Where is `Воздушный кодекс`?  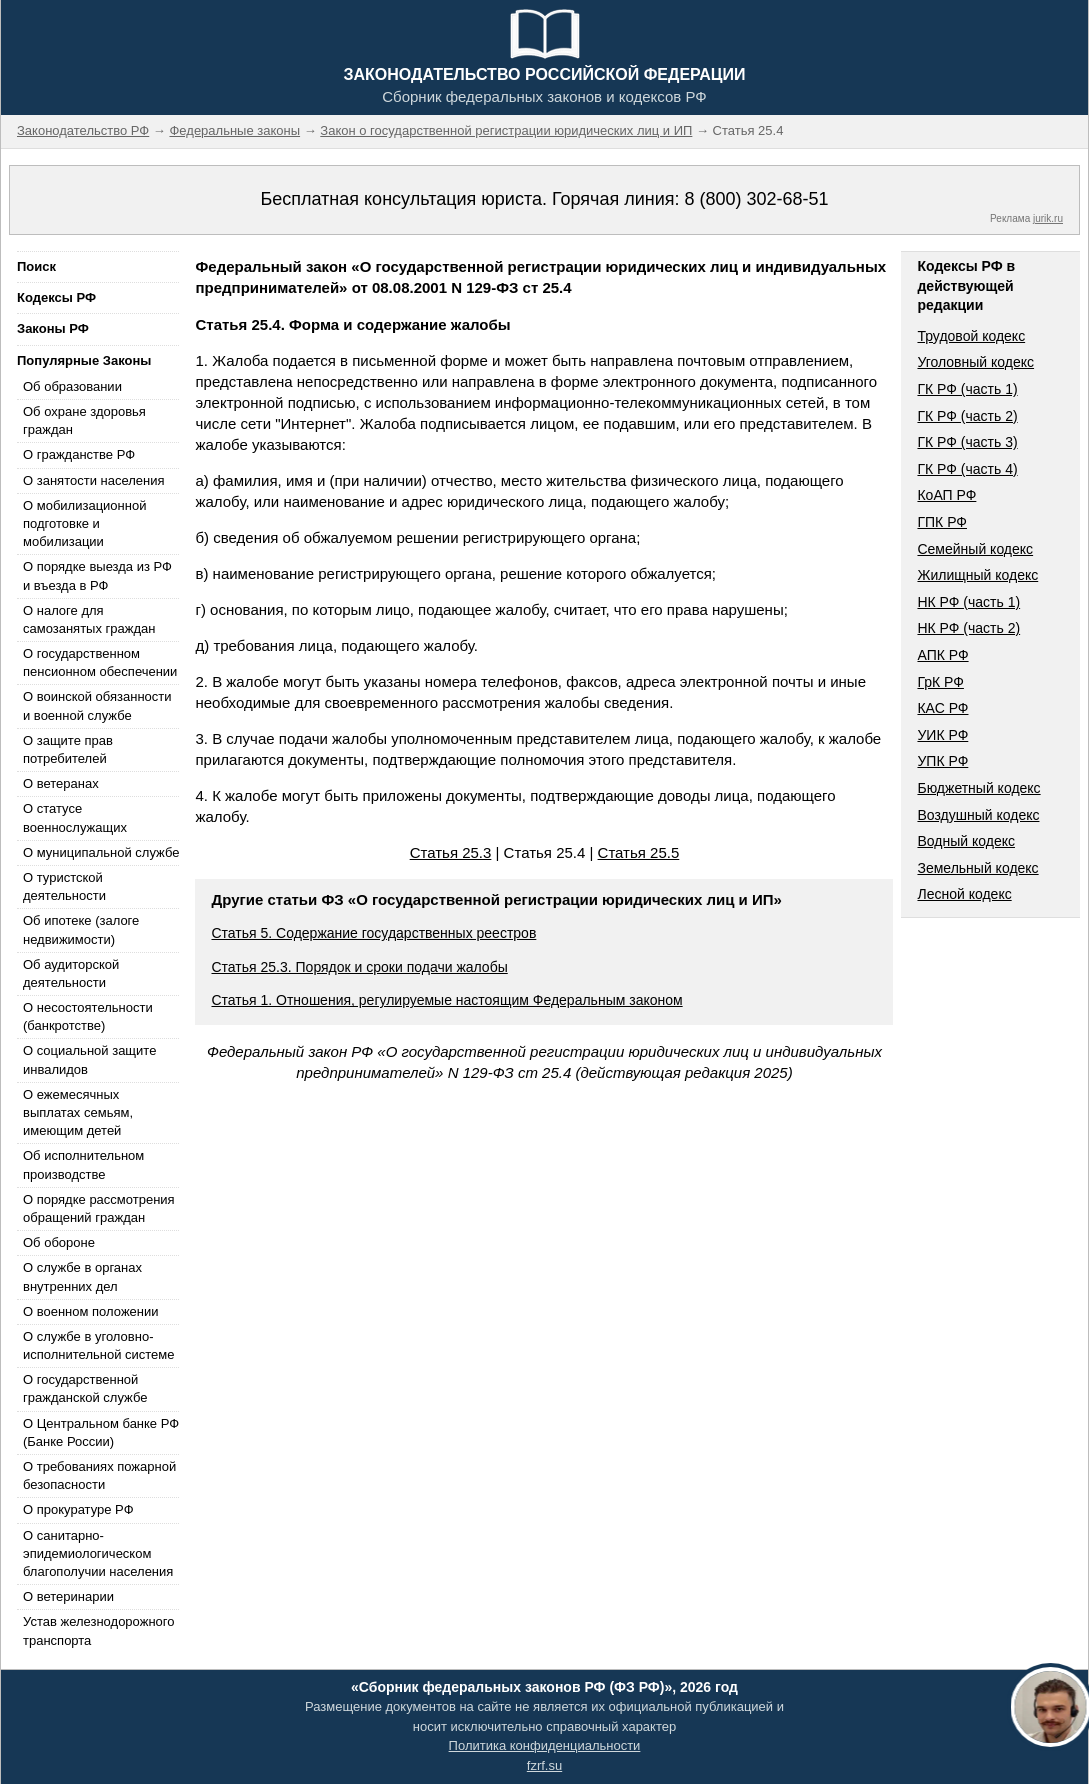 Воздушный кодекс is located at coordinates (978, 815).